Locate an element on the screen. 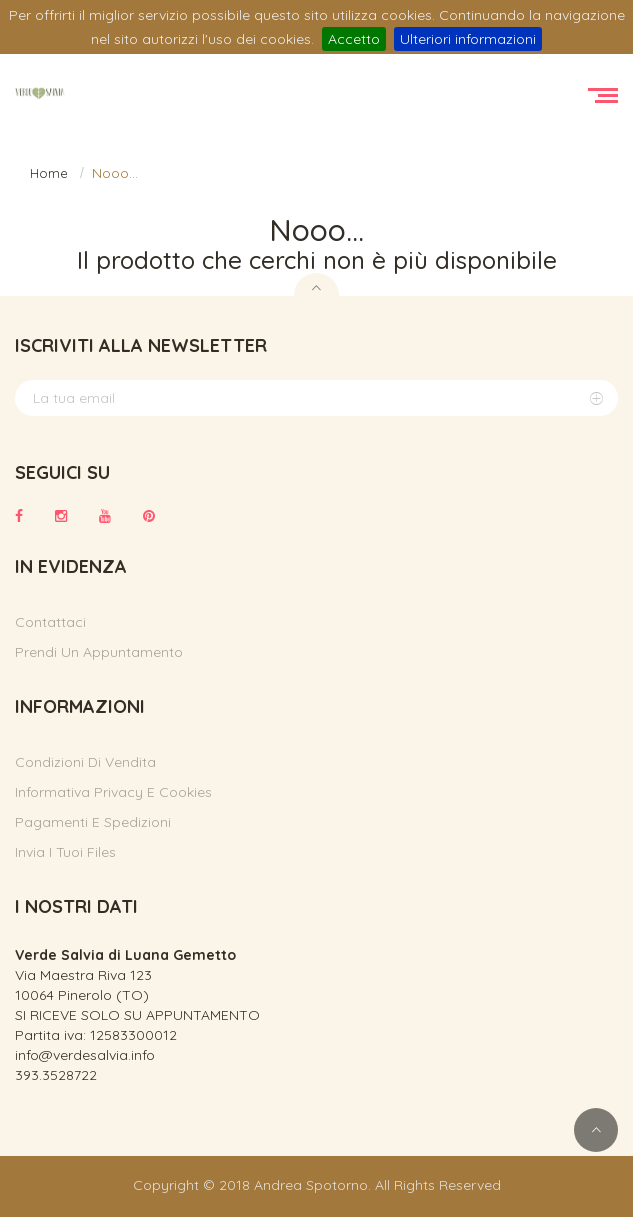 The width and height of the screenshot is (633, 1217). Ulteriori informazioni is located at coordinates (468, 39).